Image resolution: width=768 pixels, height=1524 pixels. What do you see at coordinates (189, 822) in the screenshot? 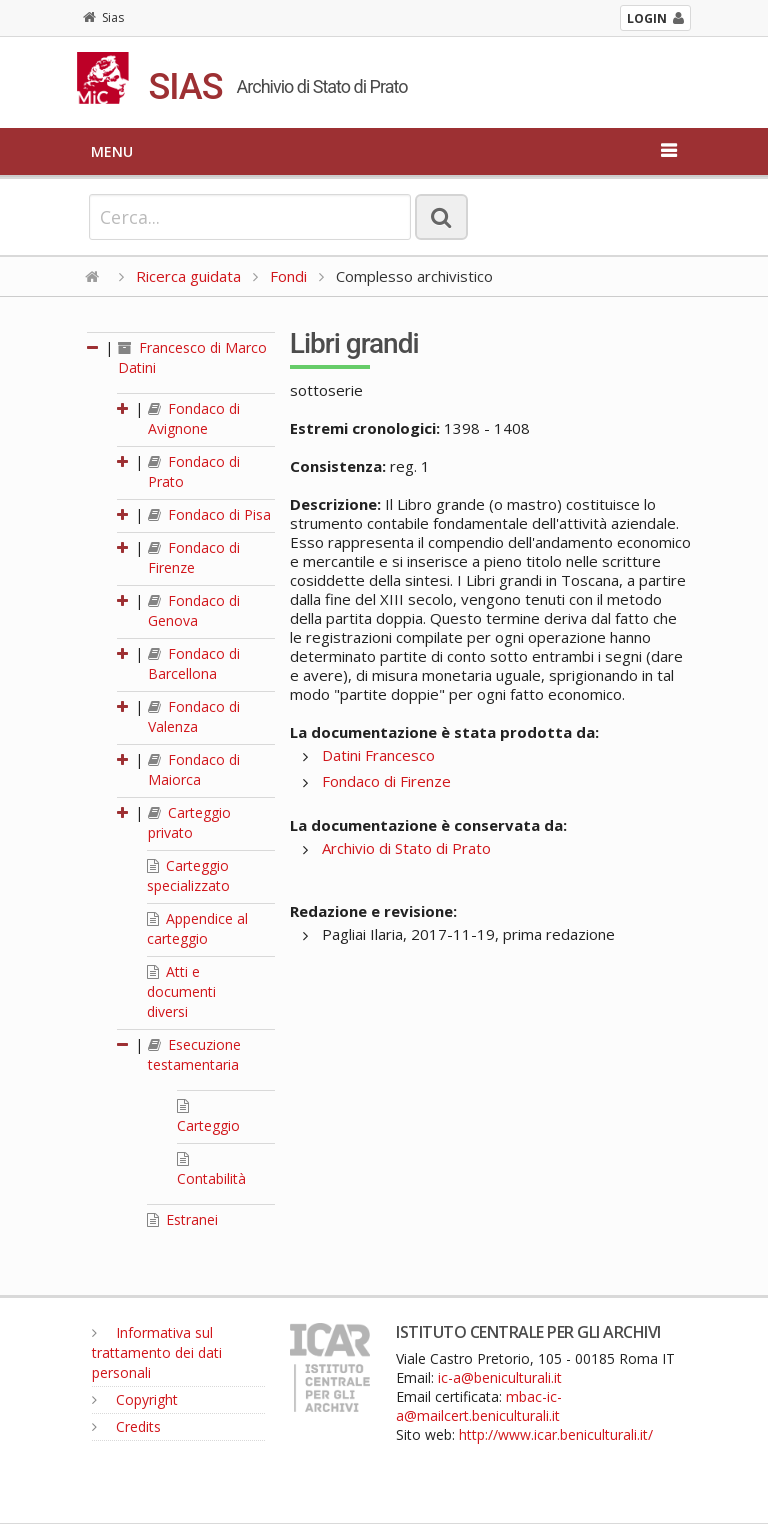
I see `Carteggio privato` at bounding box center [189, 822].